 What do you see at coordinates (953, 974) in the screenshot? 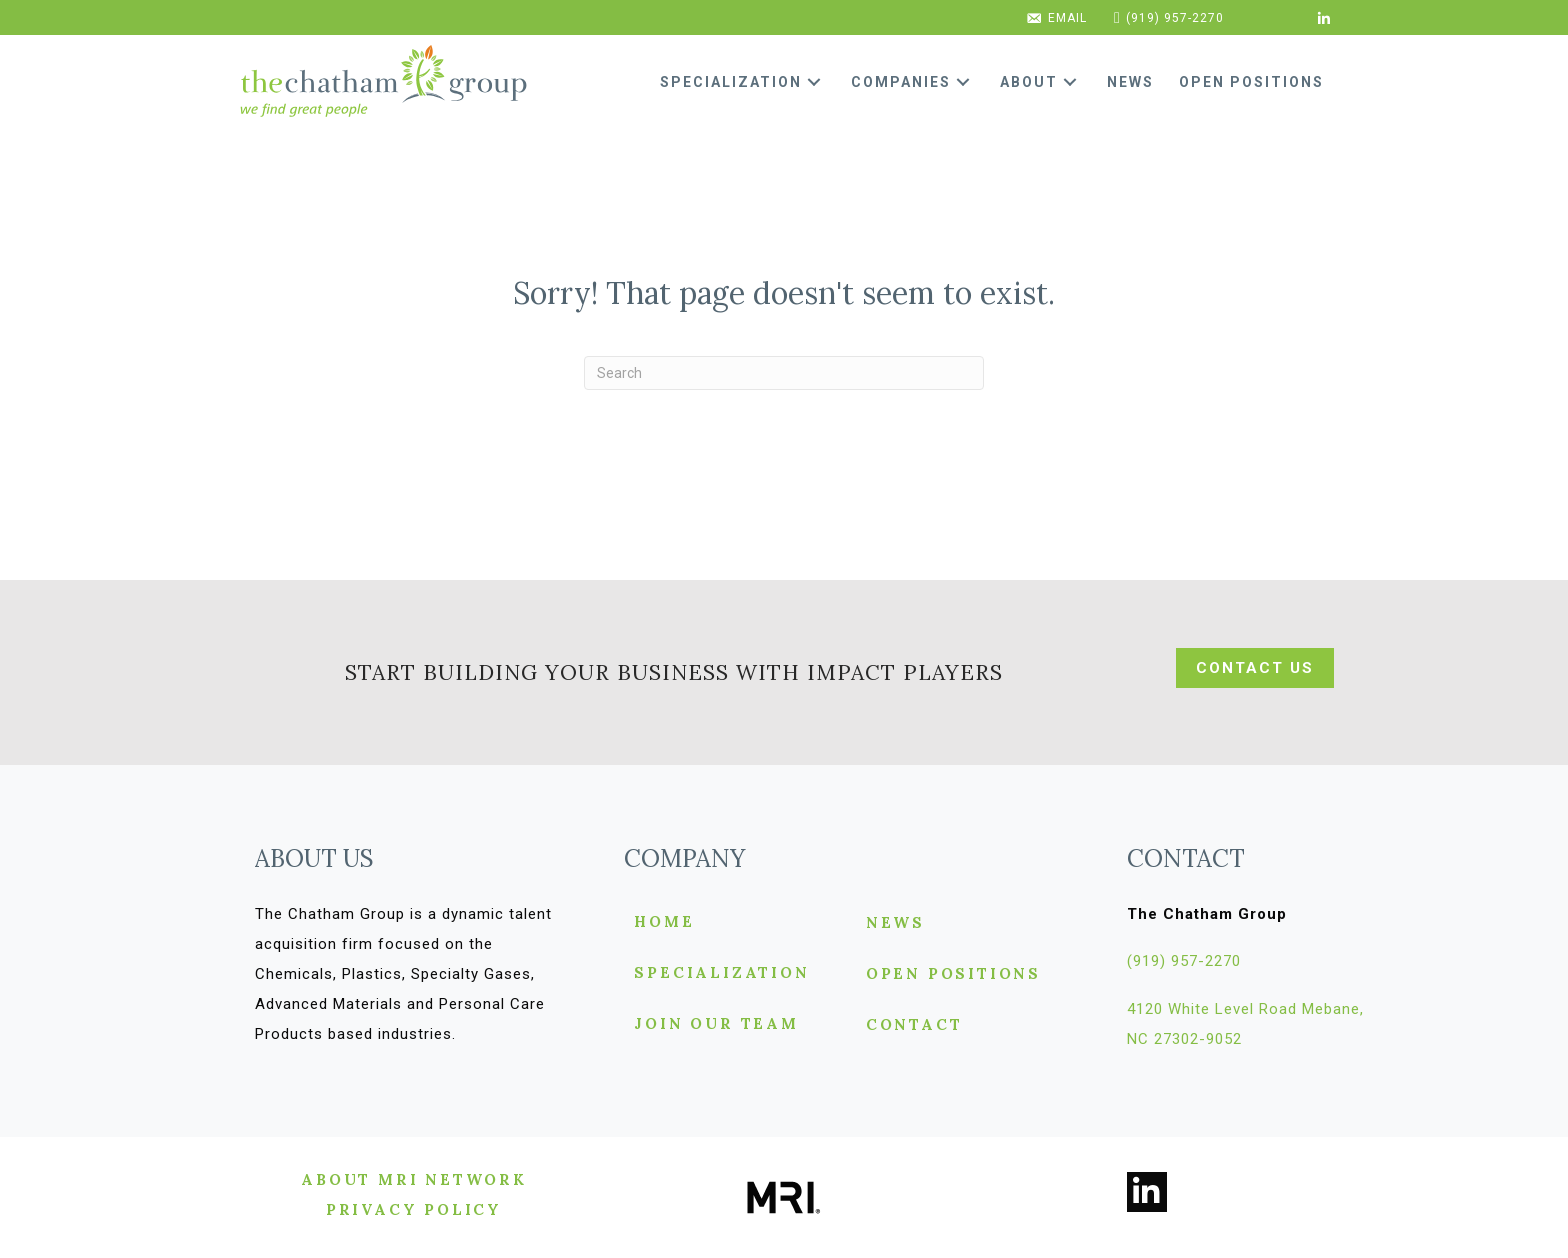
I see `Open Positions` at bounding box center [953, 974].